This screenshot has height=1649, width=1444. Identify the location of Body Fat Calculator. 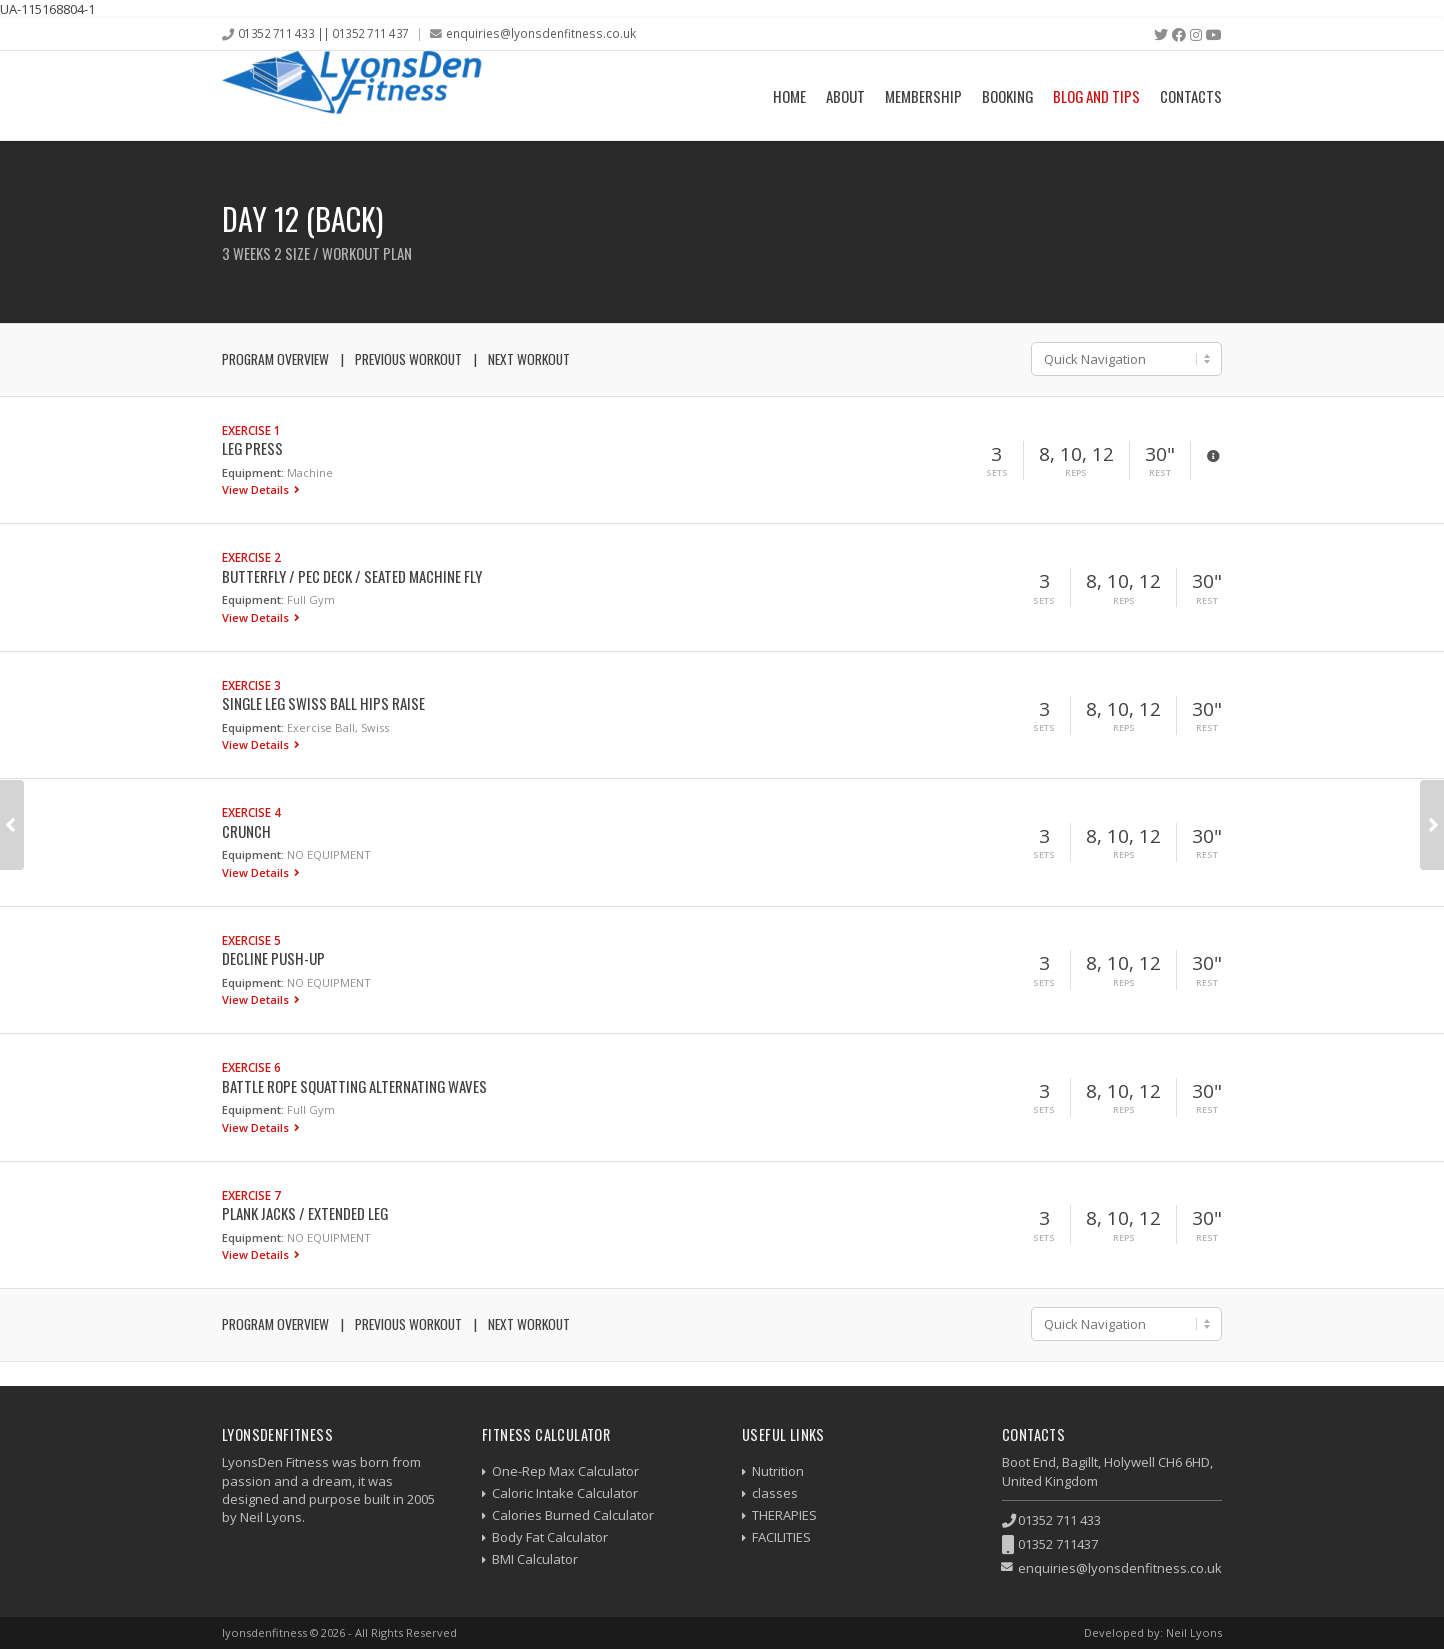
(550, 1537).